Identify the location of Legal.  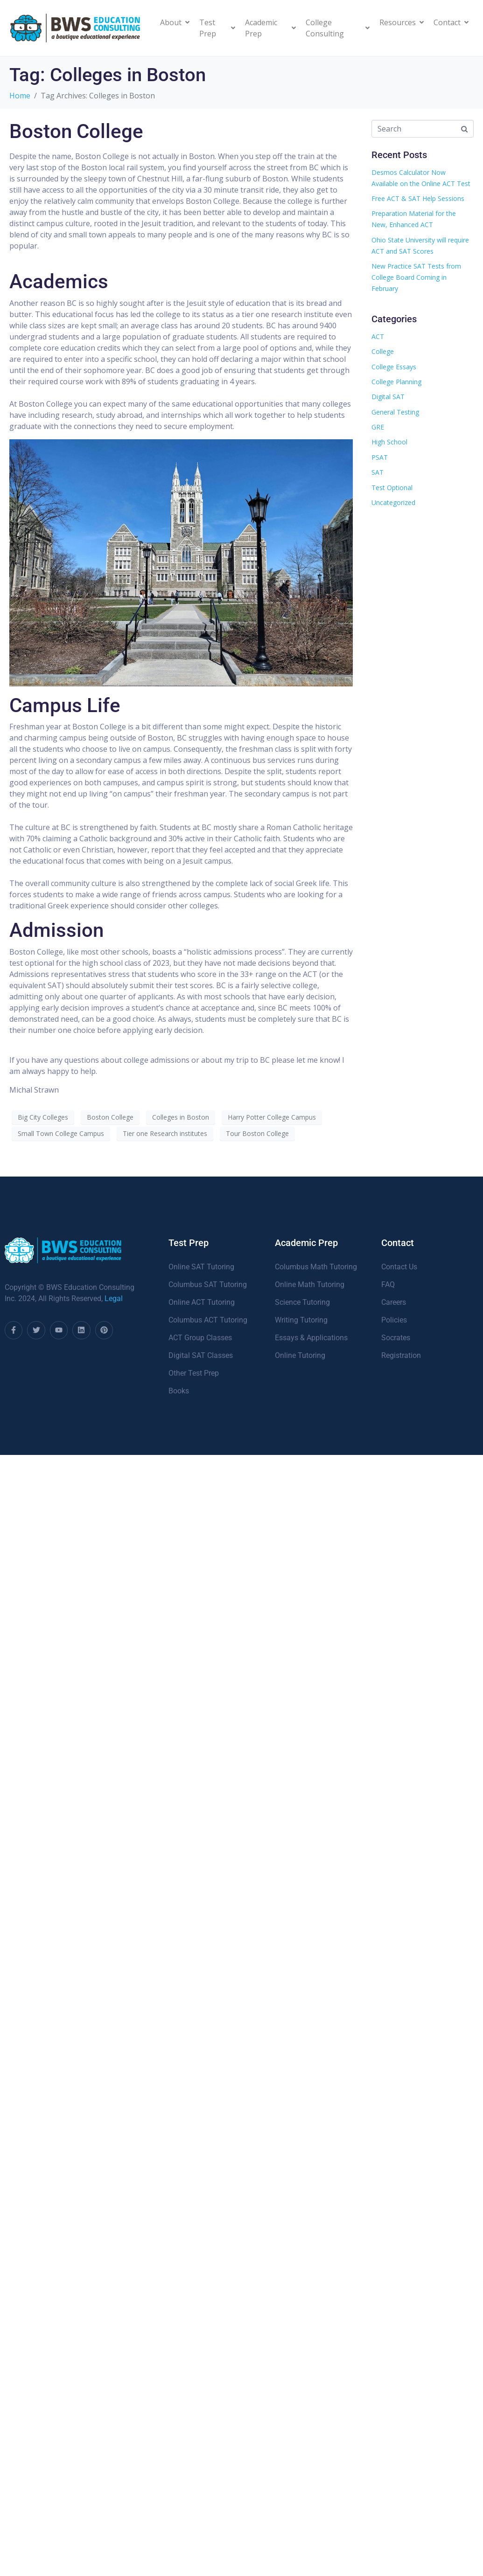
(114, 1298).